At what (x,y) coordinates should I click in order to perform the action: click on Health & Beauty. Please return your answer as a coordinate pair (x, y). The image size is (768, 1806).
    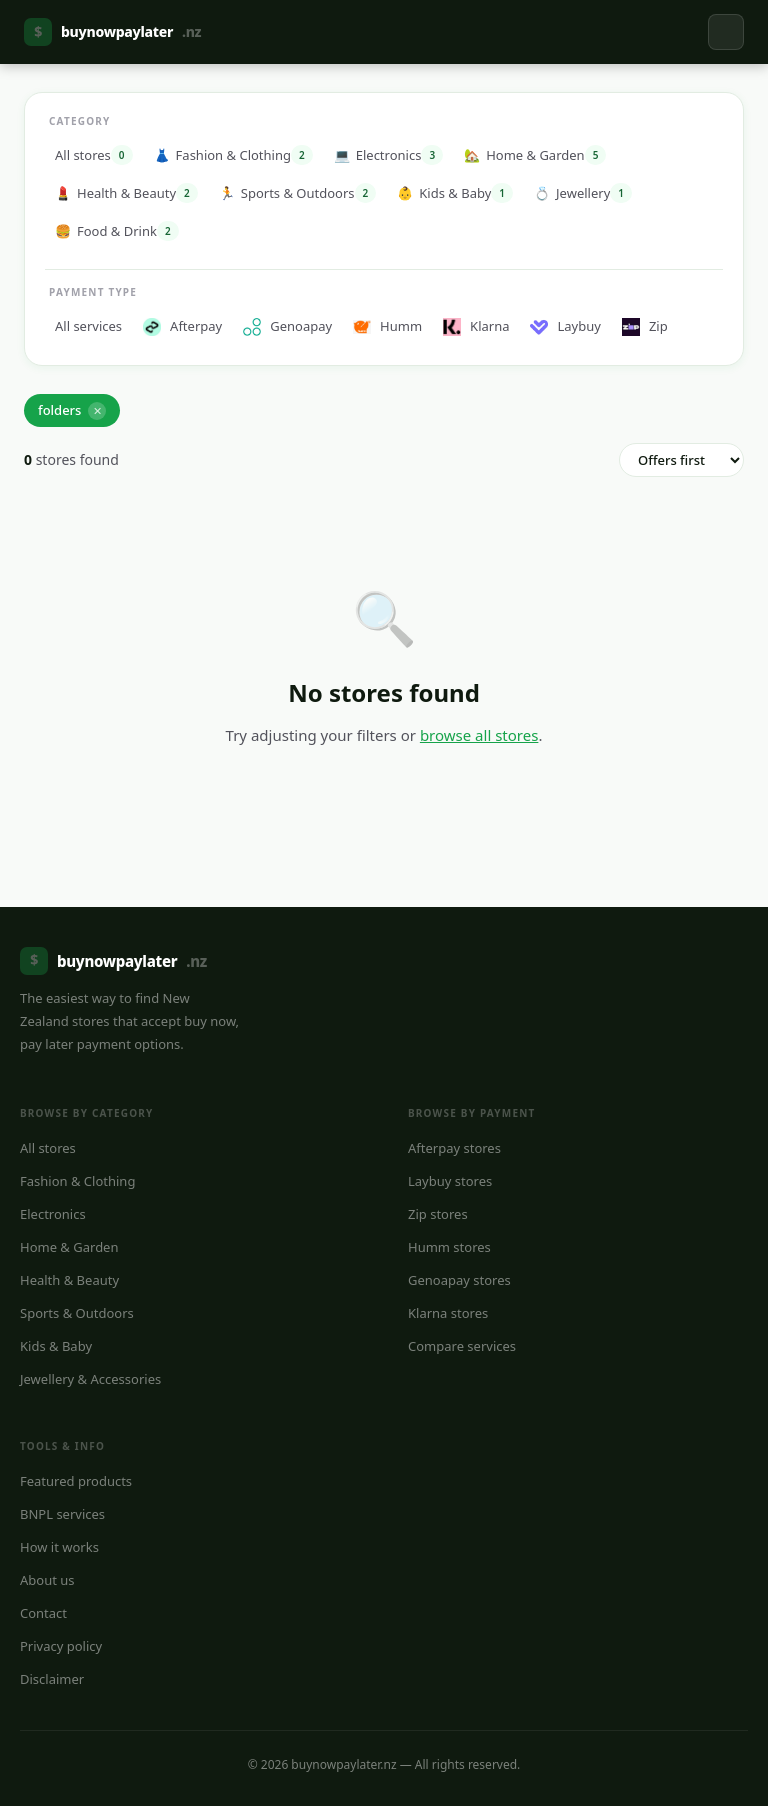
    Looking at the image, I should click on (69, 1280).